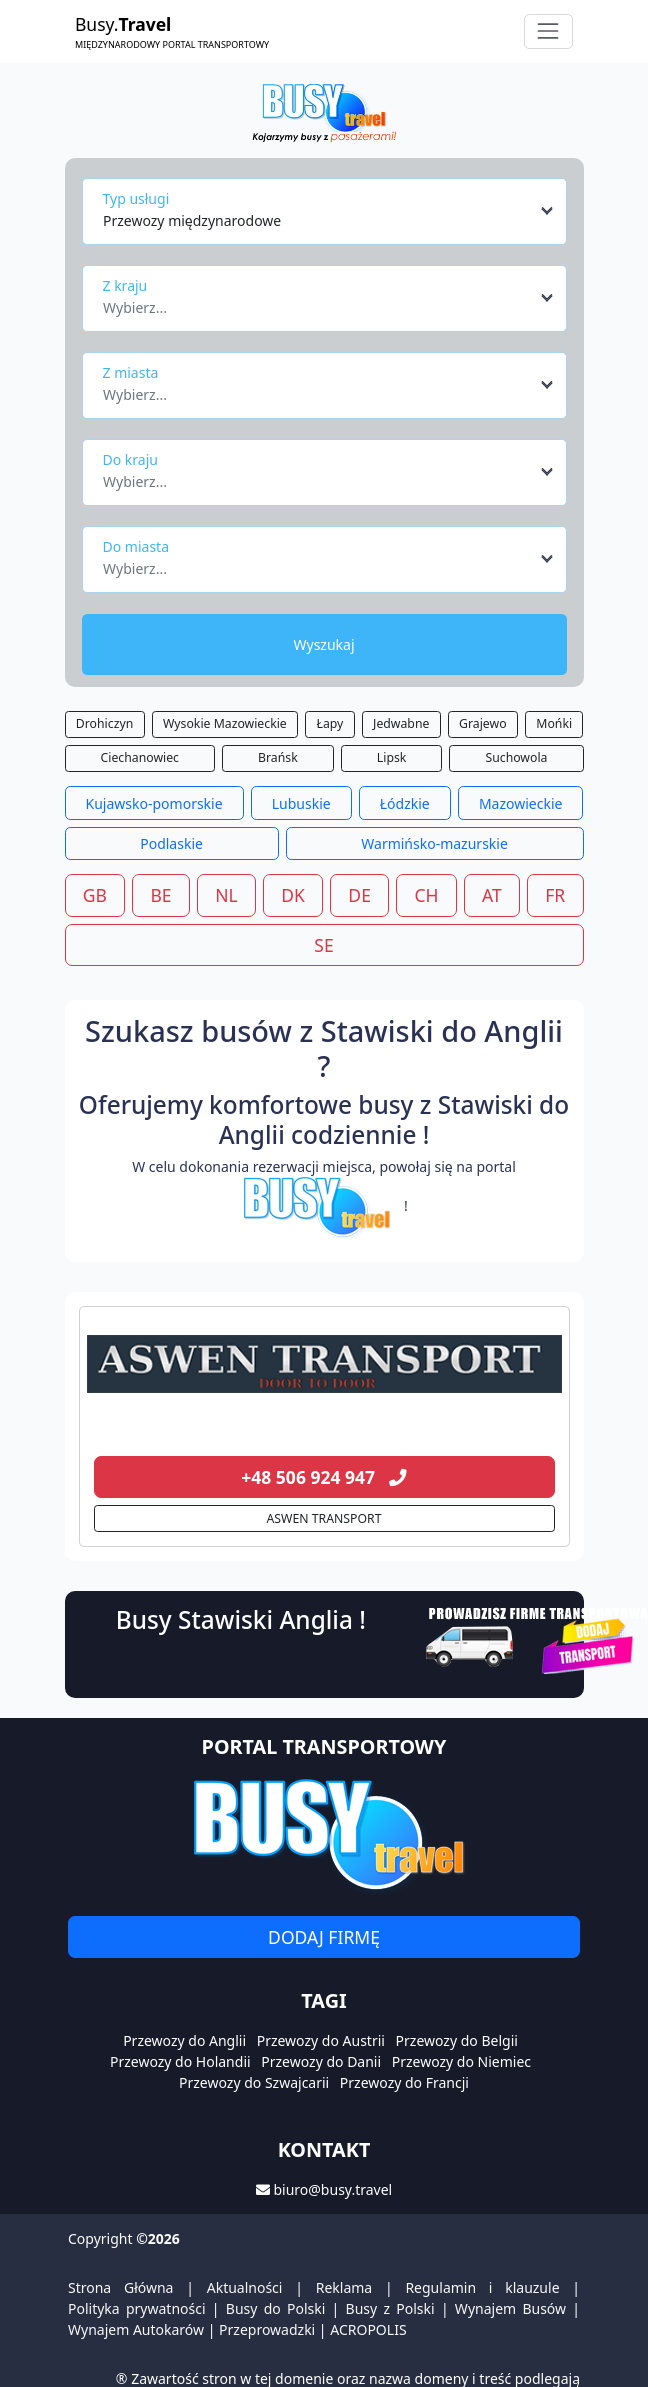  Describe the element at coordinates (392, 757) in the screenshot. I see `Lipsk` at that location.